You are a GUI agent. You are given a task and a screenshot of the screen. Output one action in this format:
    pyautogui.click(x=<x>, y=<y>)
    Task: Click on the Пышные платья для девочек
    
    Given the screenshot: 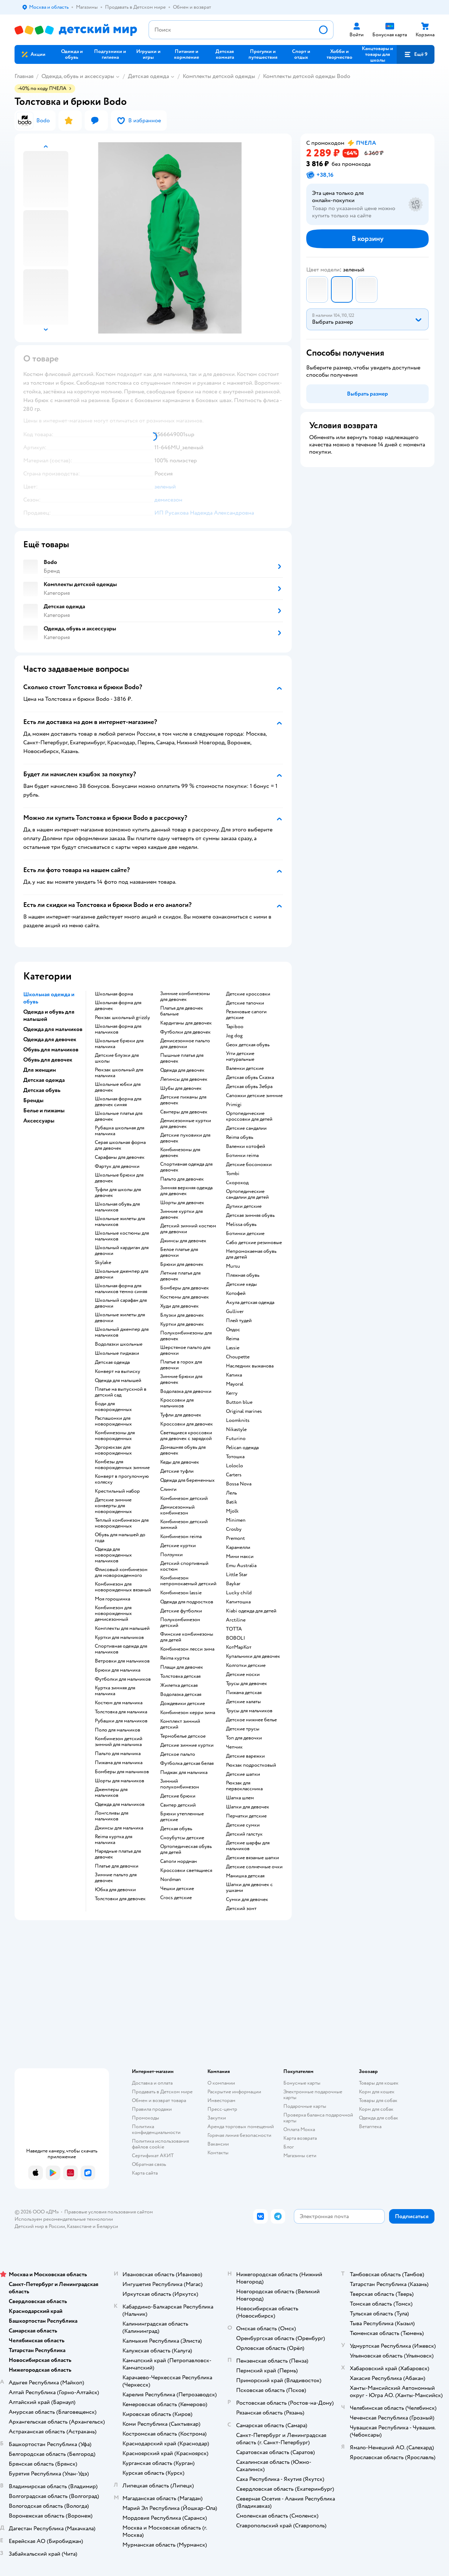 What is the action you would take?
    pyautogui.click(x=181, y=1058)
    